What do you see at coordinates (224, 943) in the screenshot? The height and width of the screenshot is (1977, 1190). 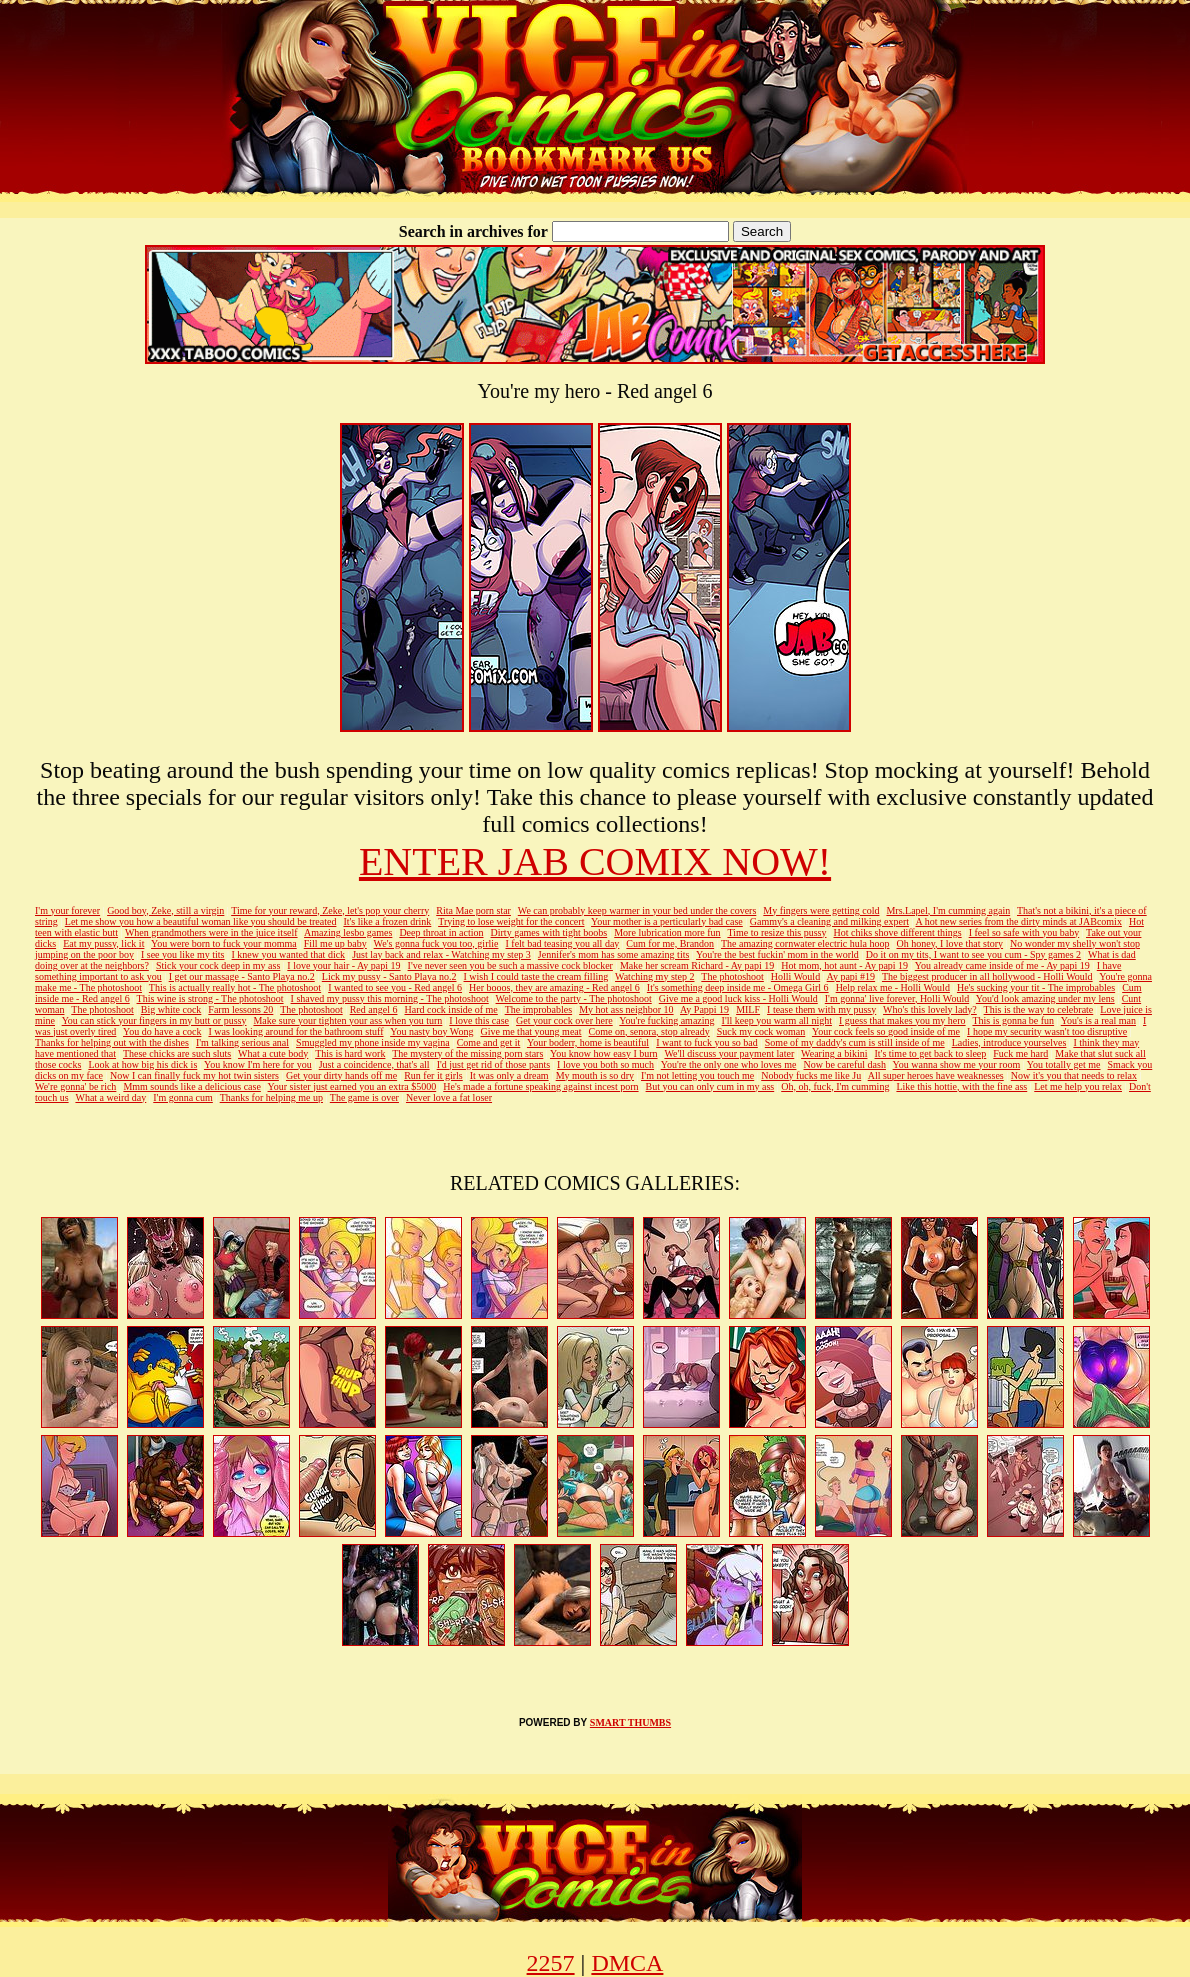 I see `You were born to fuck your momma` at bounding box center [224, 943].